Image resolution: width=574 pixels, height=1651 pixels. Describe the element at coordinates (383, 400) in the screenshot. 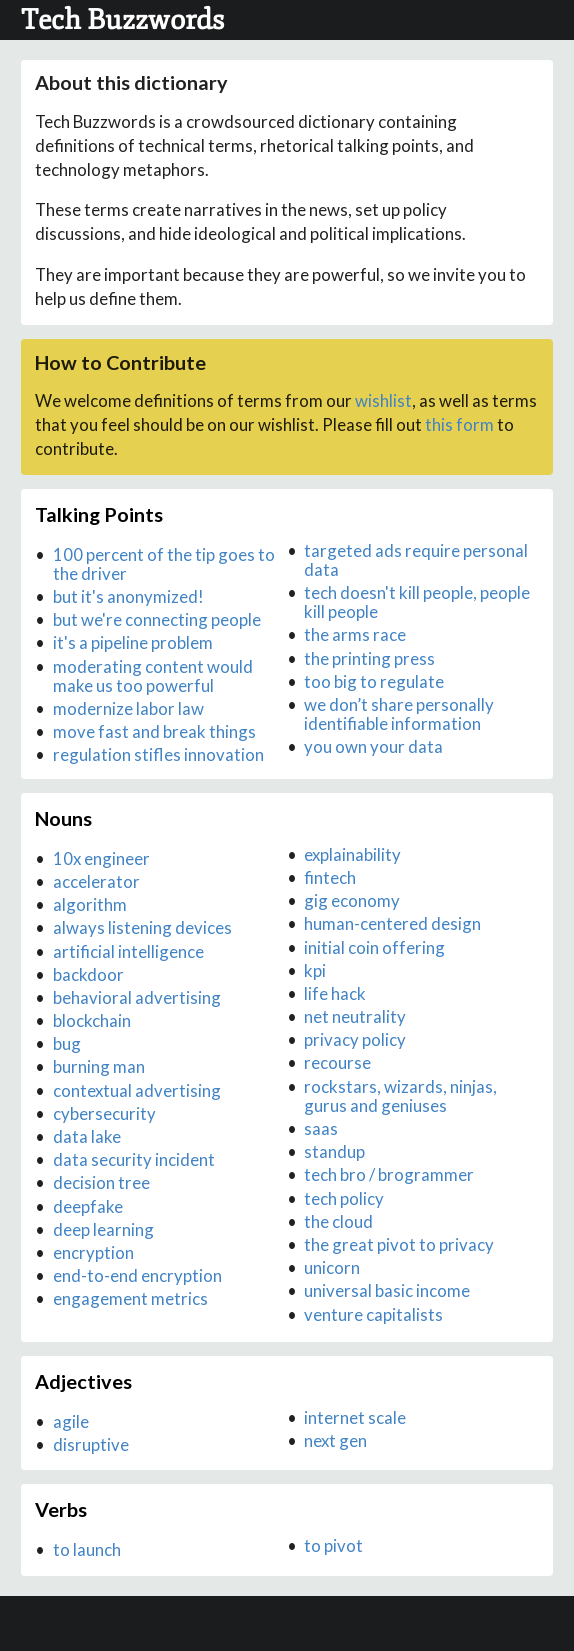

I see `wishlist` at that location.